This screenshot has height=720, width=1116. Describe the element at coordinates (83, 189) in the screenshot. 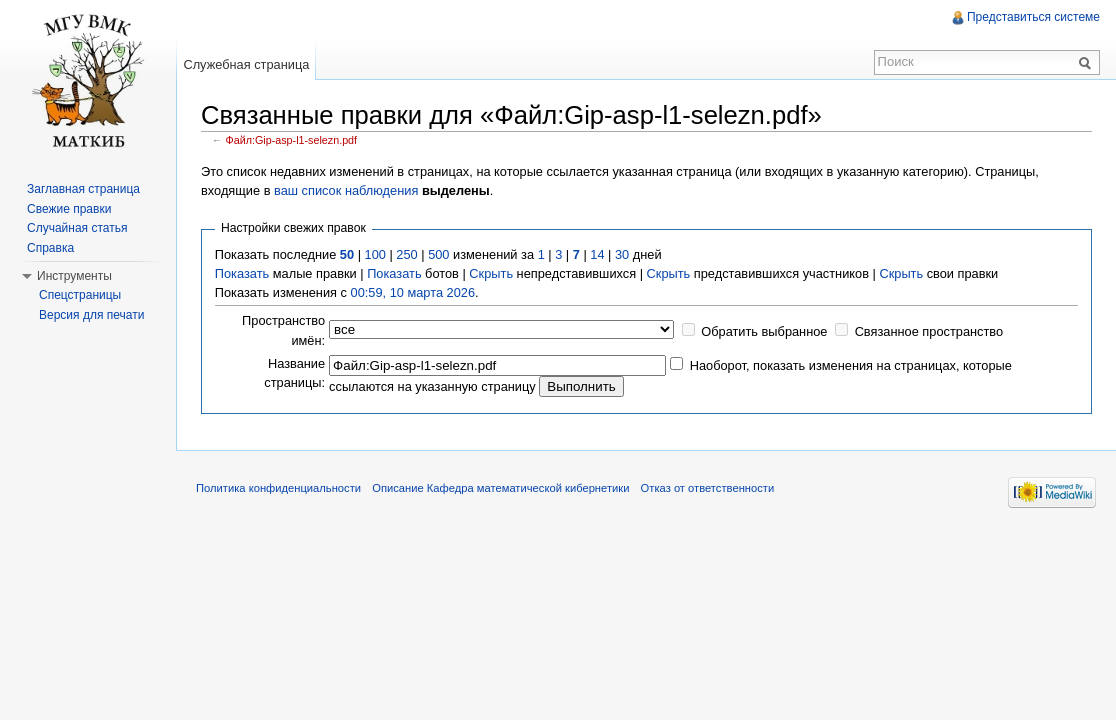

I see `Заглавная страница` at that location.